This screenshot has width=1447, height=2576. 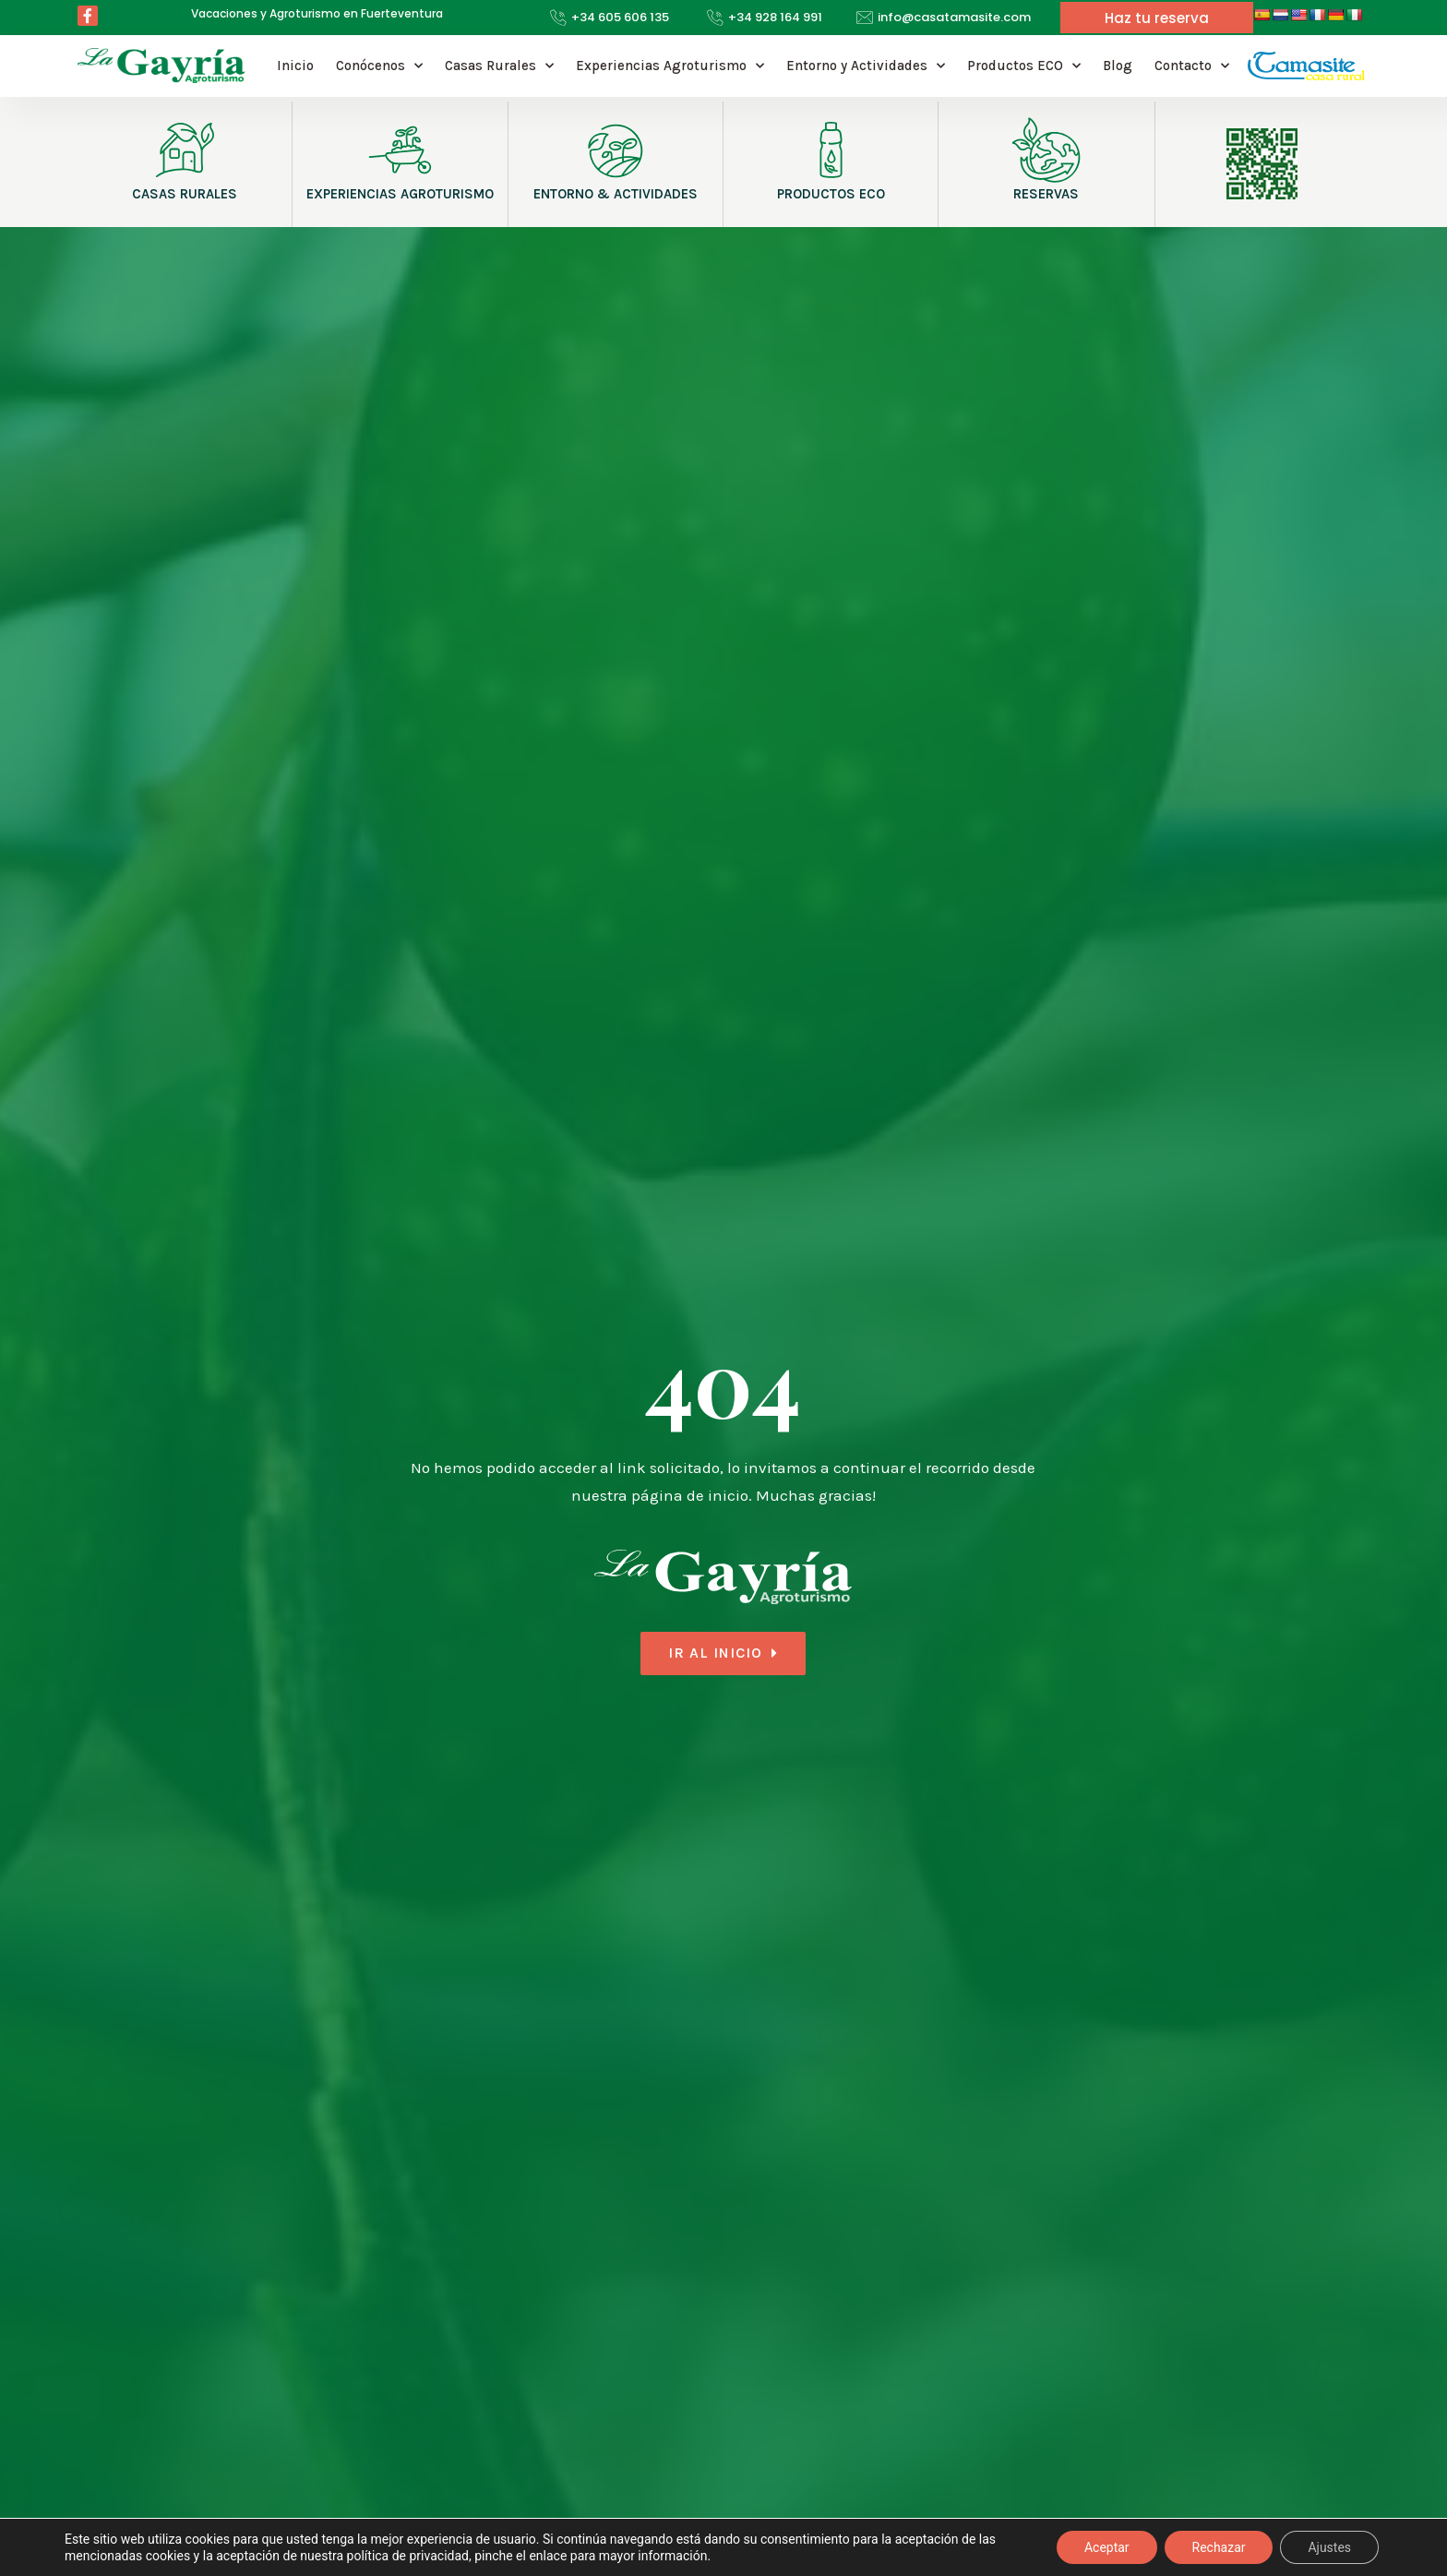 I want to click on Aceptar [button], so click(x=1107, y=2547).